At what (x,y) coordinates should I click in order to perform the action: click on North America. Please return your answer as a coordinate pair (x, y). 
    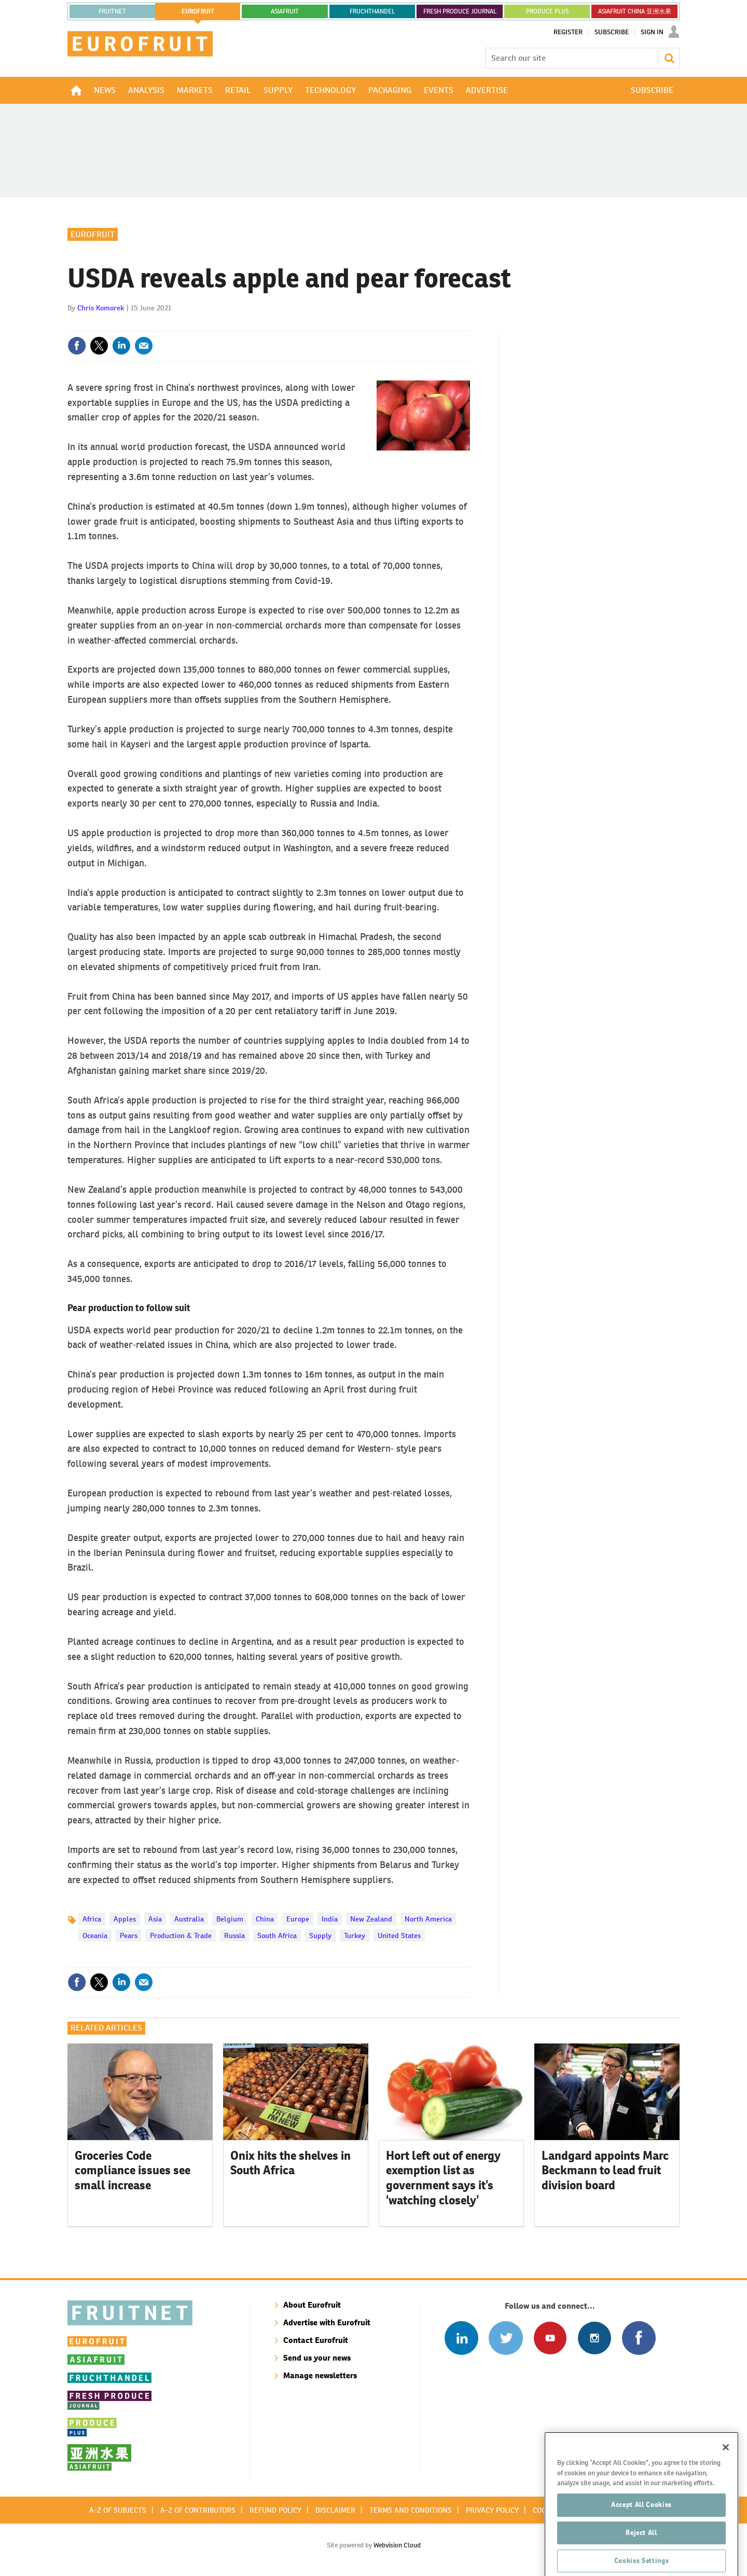
    Looking at the image, I should click on (428, 1919).